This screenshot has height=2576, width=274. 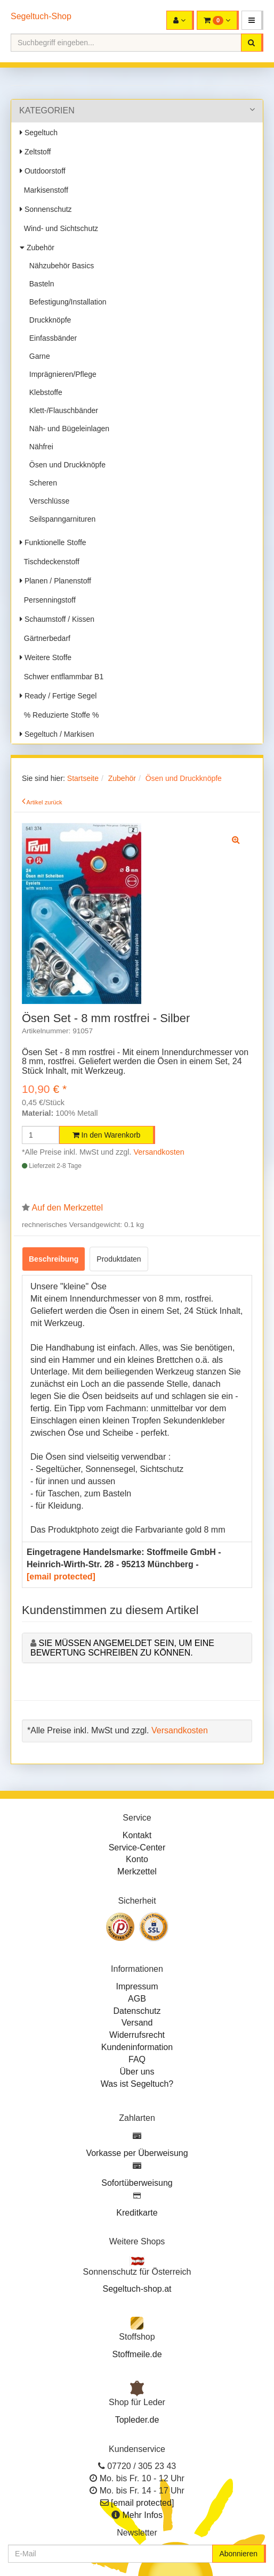 I want to click on Einfassbänder, so click(x=51, y=338).